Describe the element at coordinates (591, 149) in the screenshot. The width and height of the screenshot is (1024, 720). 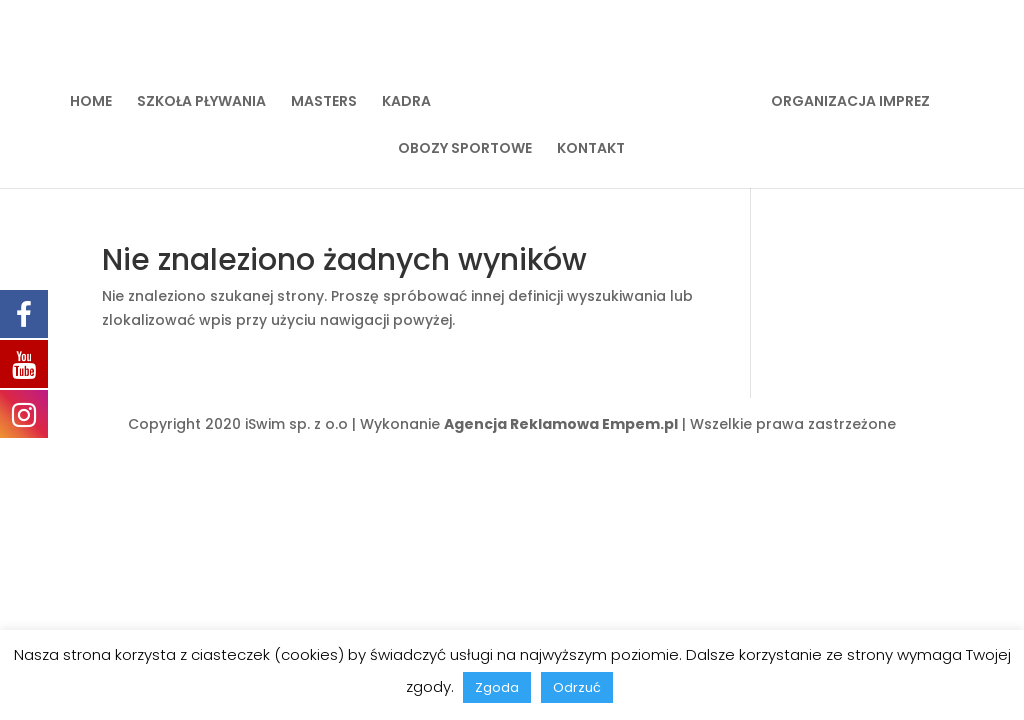
I see `KONTAKT` at that location.